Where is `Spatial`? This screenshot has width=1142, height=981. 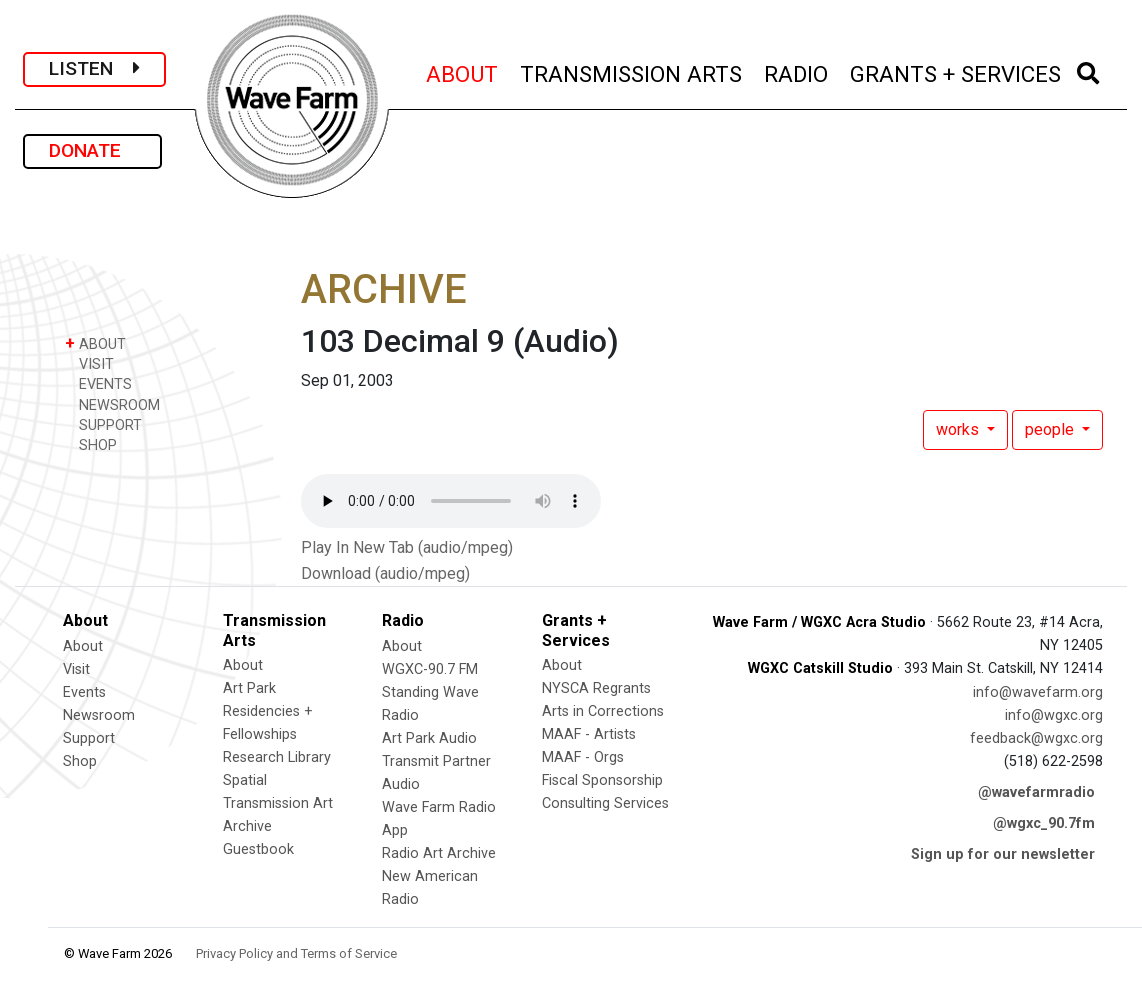
Spatial is located at coordinates (245, 780).